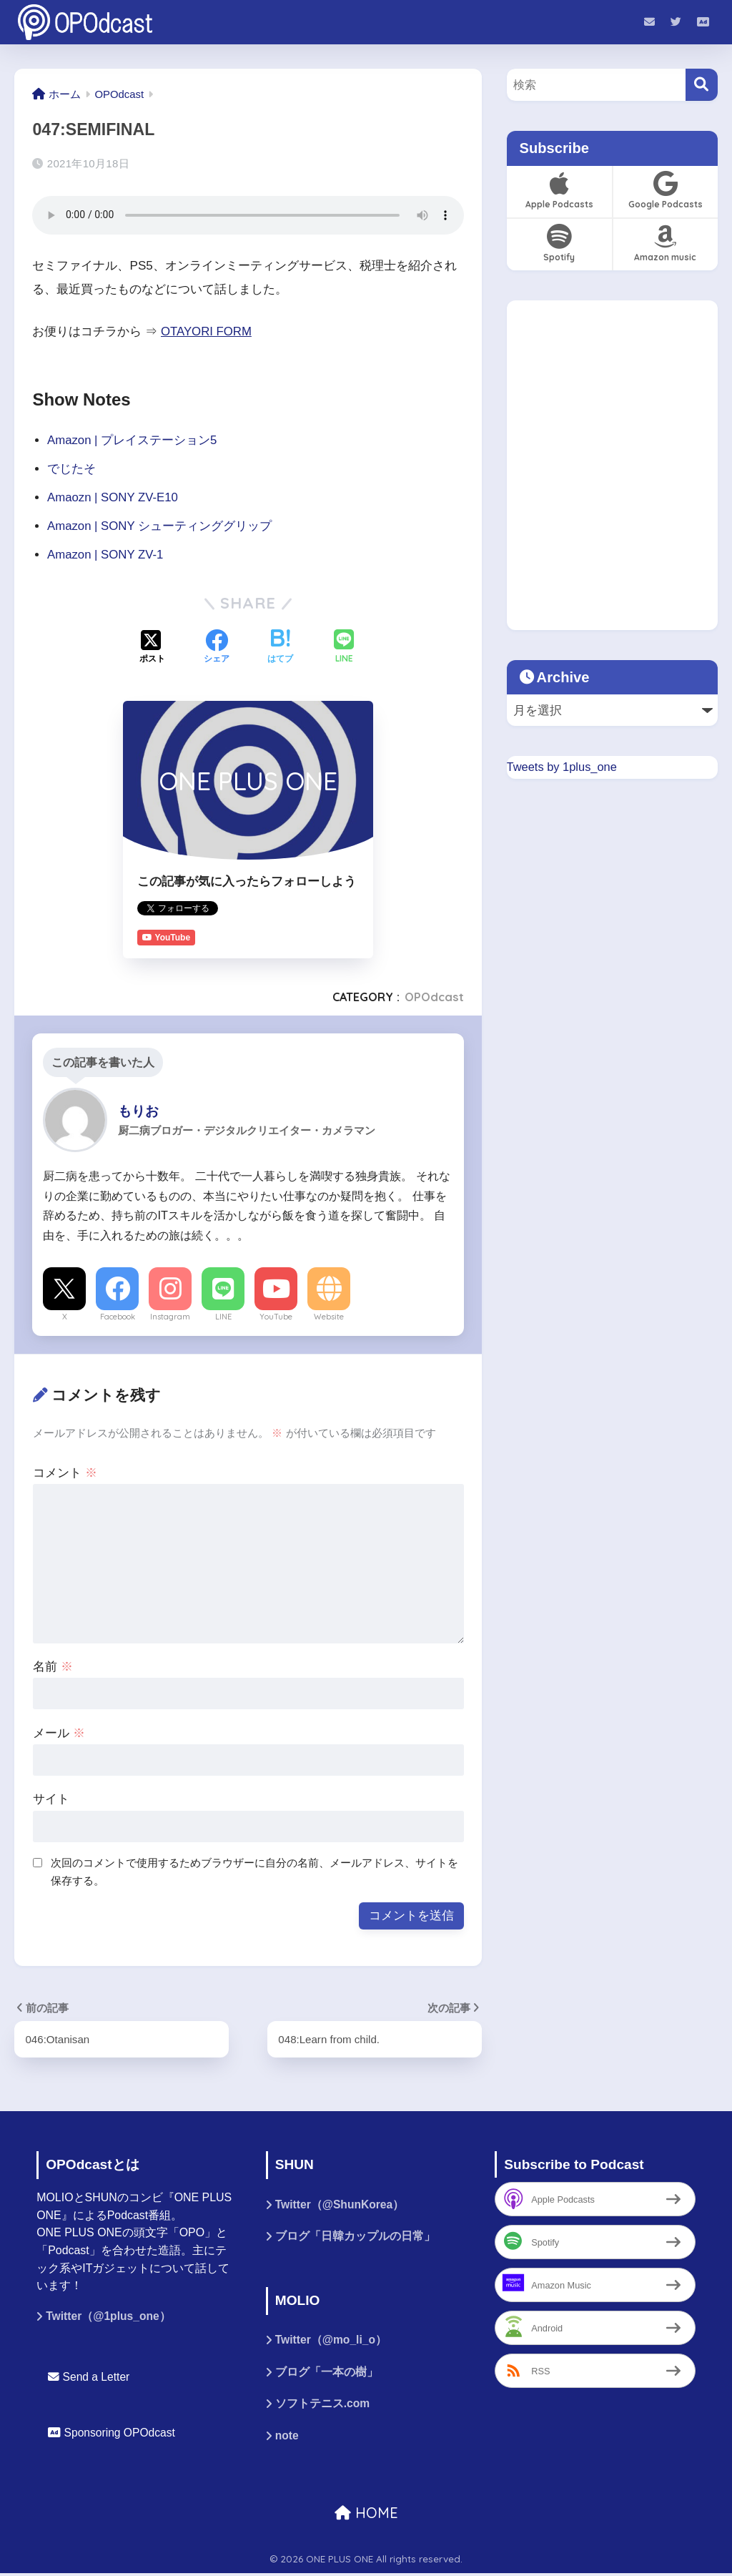 This screenshot has height=2576, width=732. I want to click on [LINEでシェアする], so click(344, 647).